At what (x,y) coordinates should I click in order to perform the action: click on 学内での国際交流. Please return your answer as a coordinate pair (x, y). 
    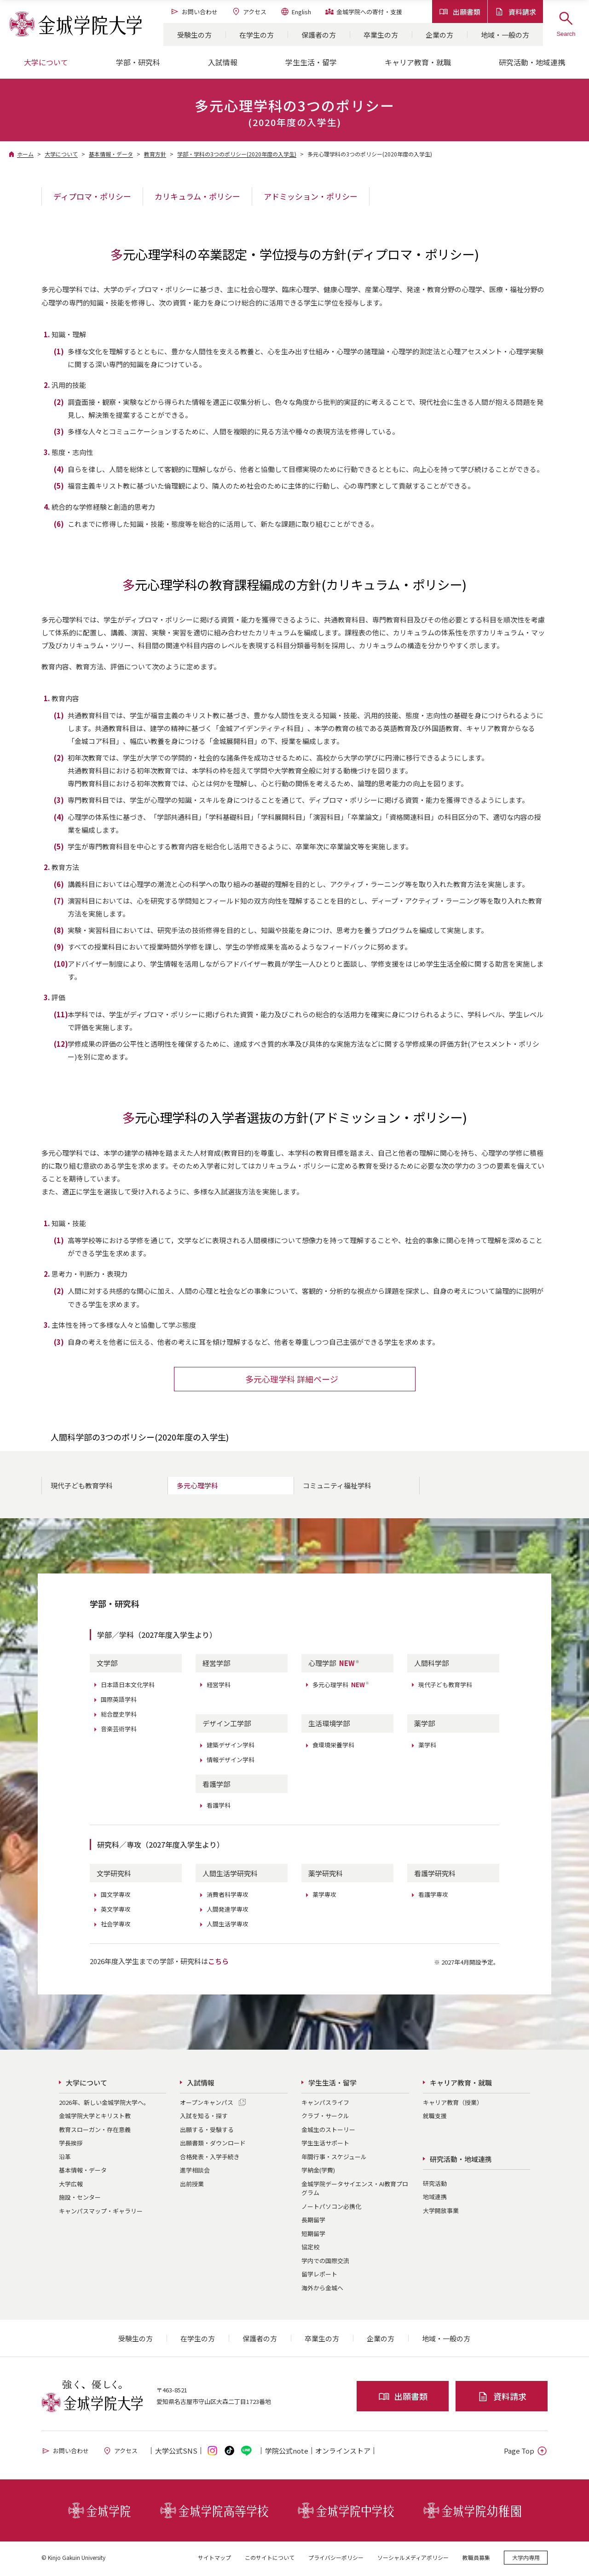
    Looking at the image, I should click on (325, 2263).